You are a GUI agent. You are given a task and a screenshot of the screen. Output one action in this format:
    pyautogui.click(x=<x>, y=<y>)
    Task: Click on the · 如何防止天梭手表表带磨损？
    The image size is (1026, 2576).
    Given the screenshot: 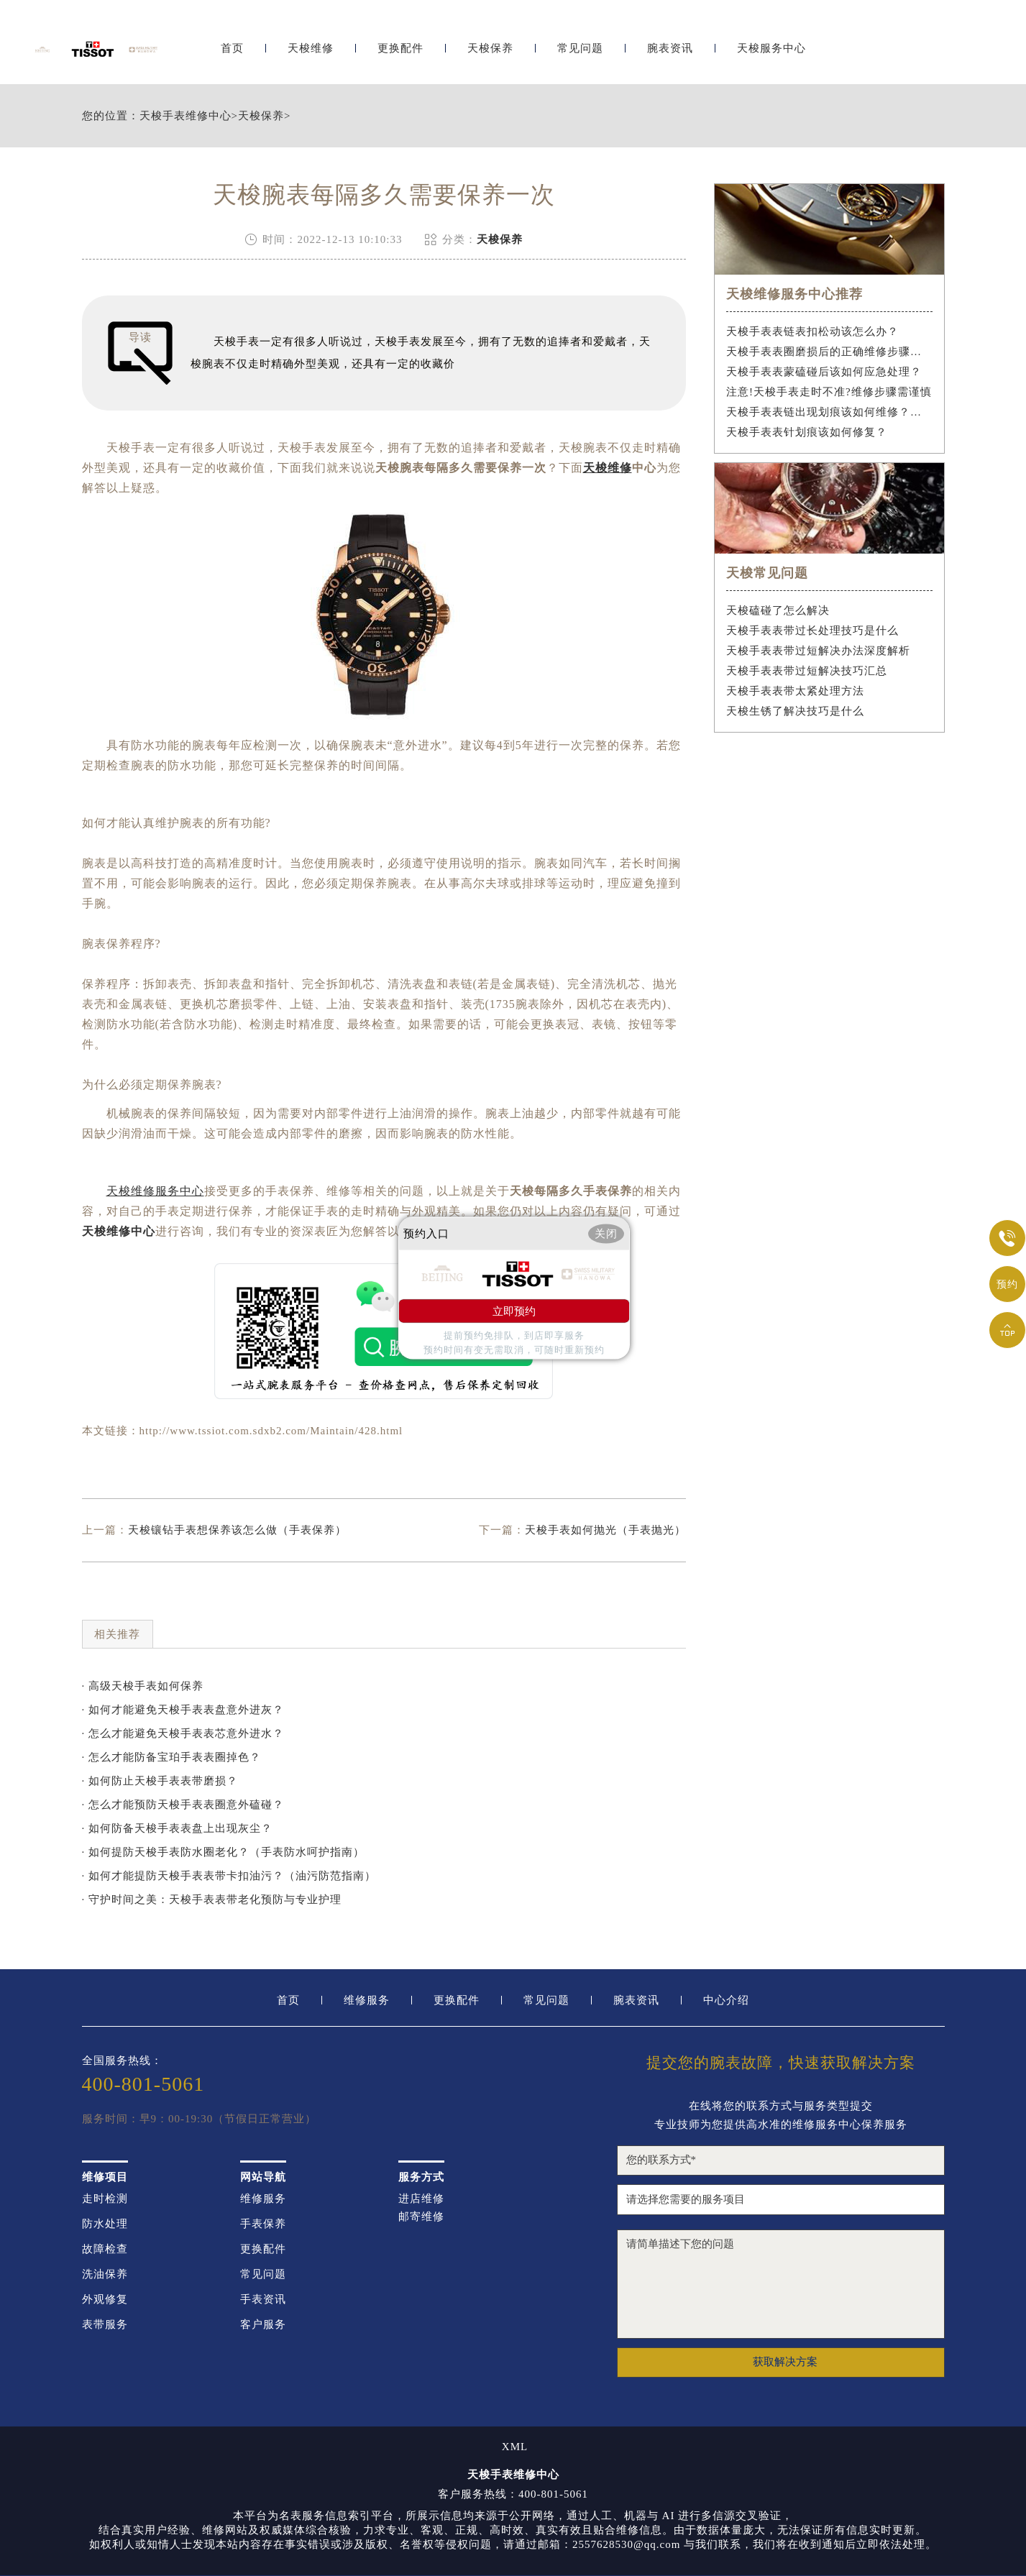 What is the action you would take?
    pyautogui.click(x=160, y=1781)
    